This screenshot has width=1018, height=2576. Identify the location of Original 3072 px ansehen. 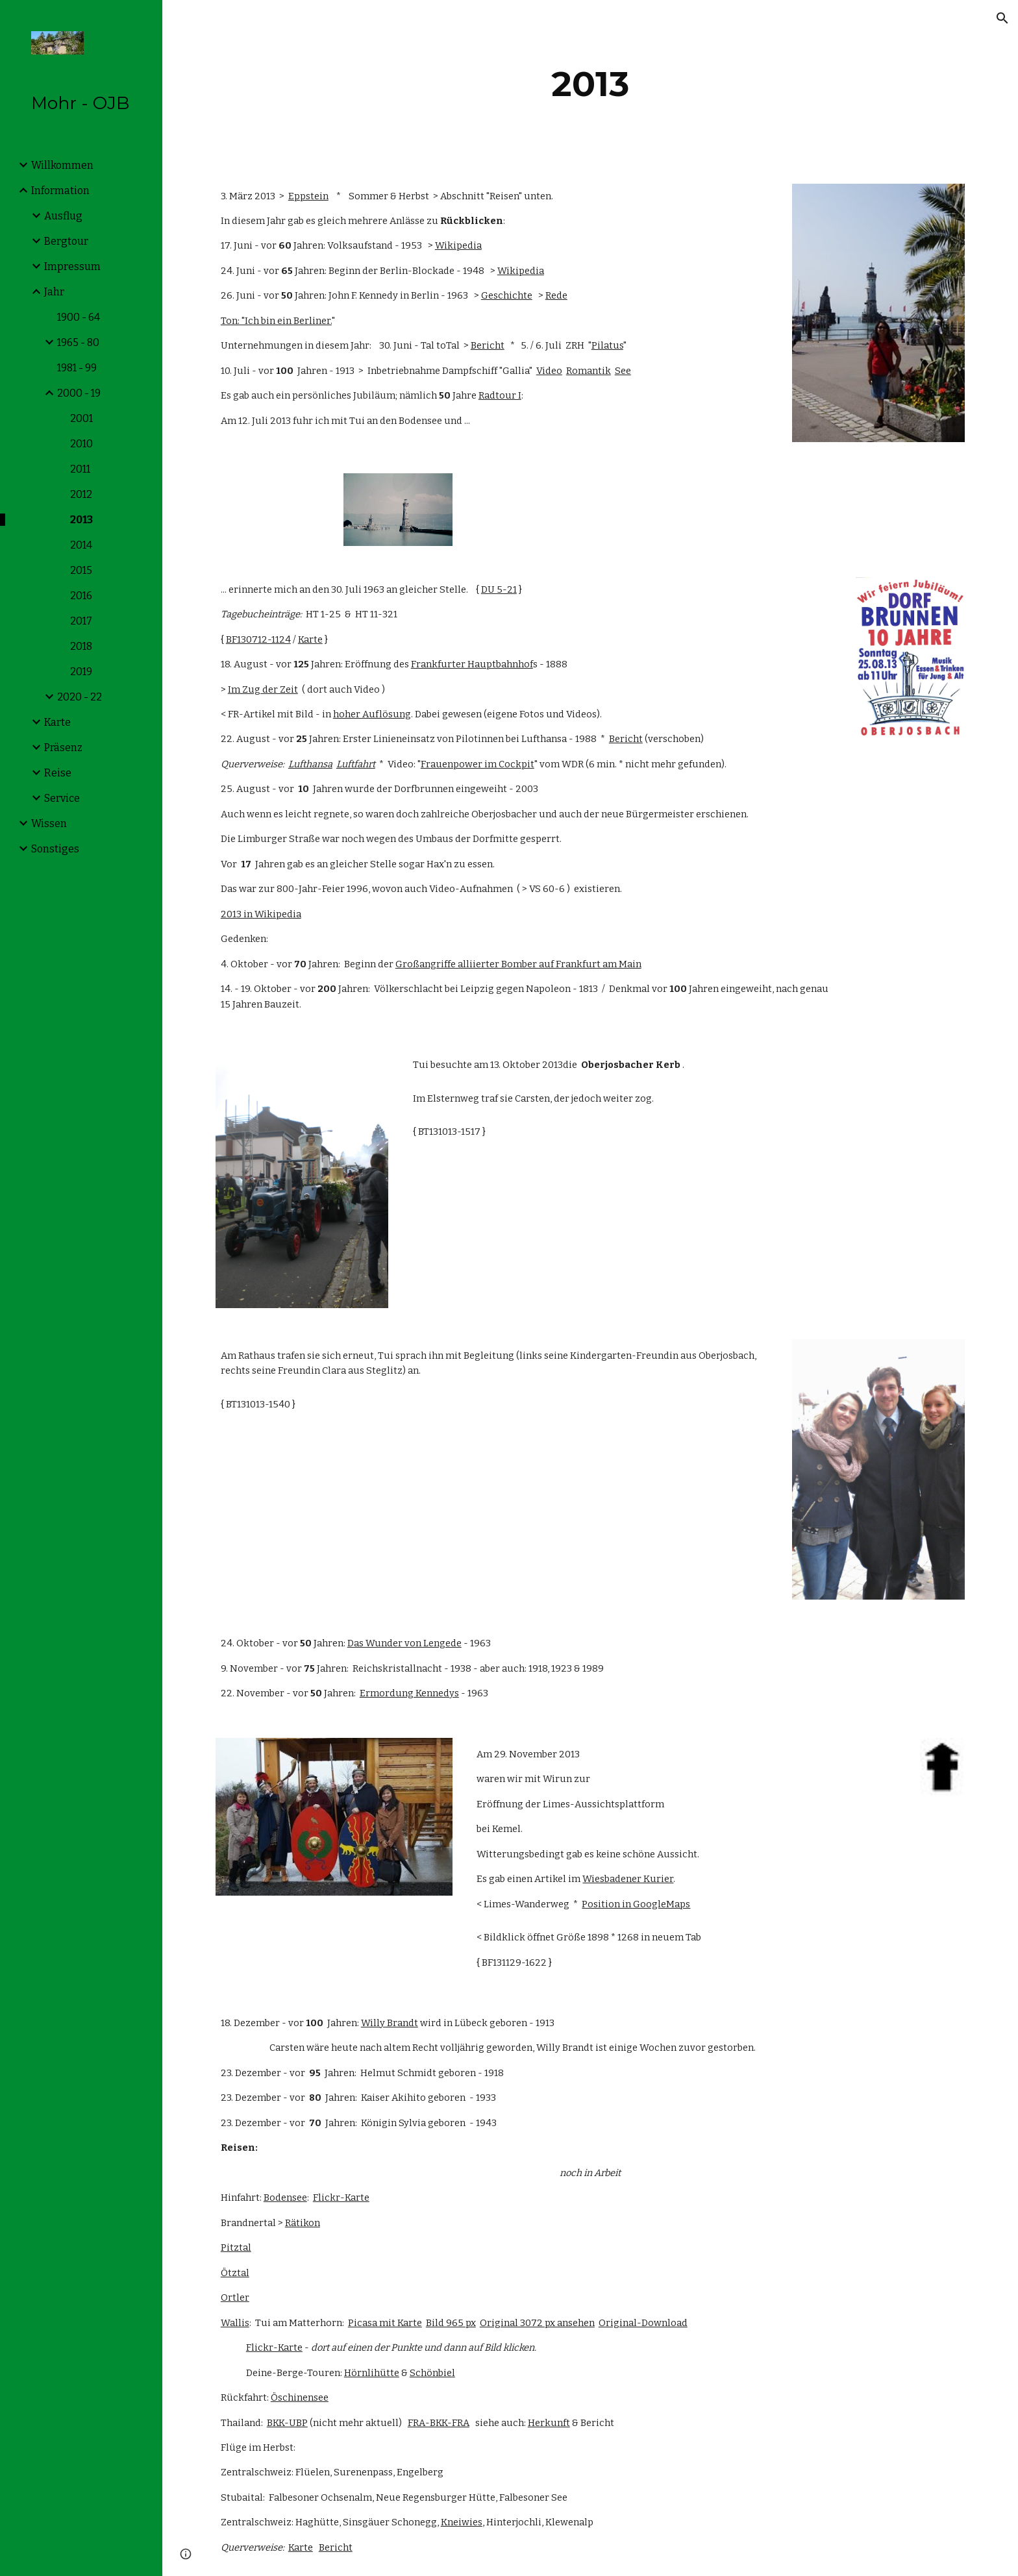
(537, 2323).